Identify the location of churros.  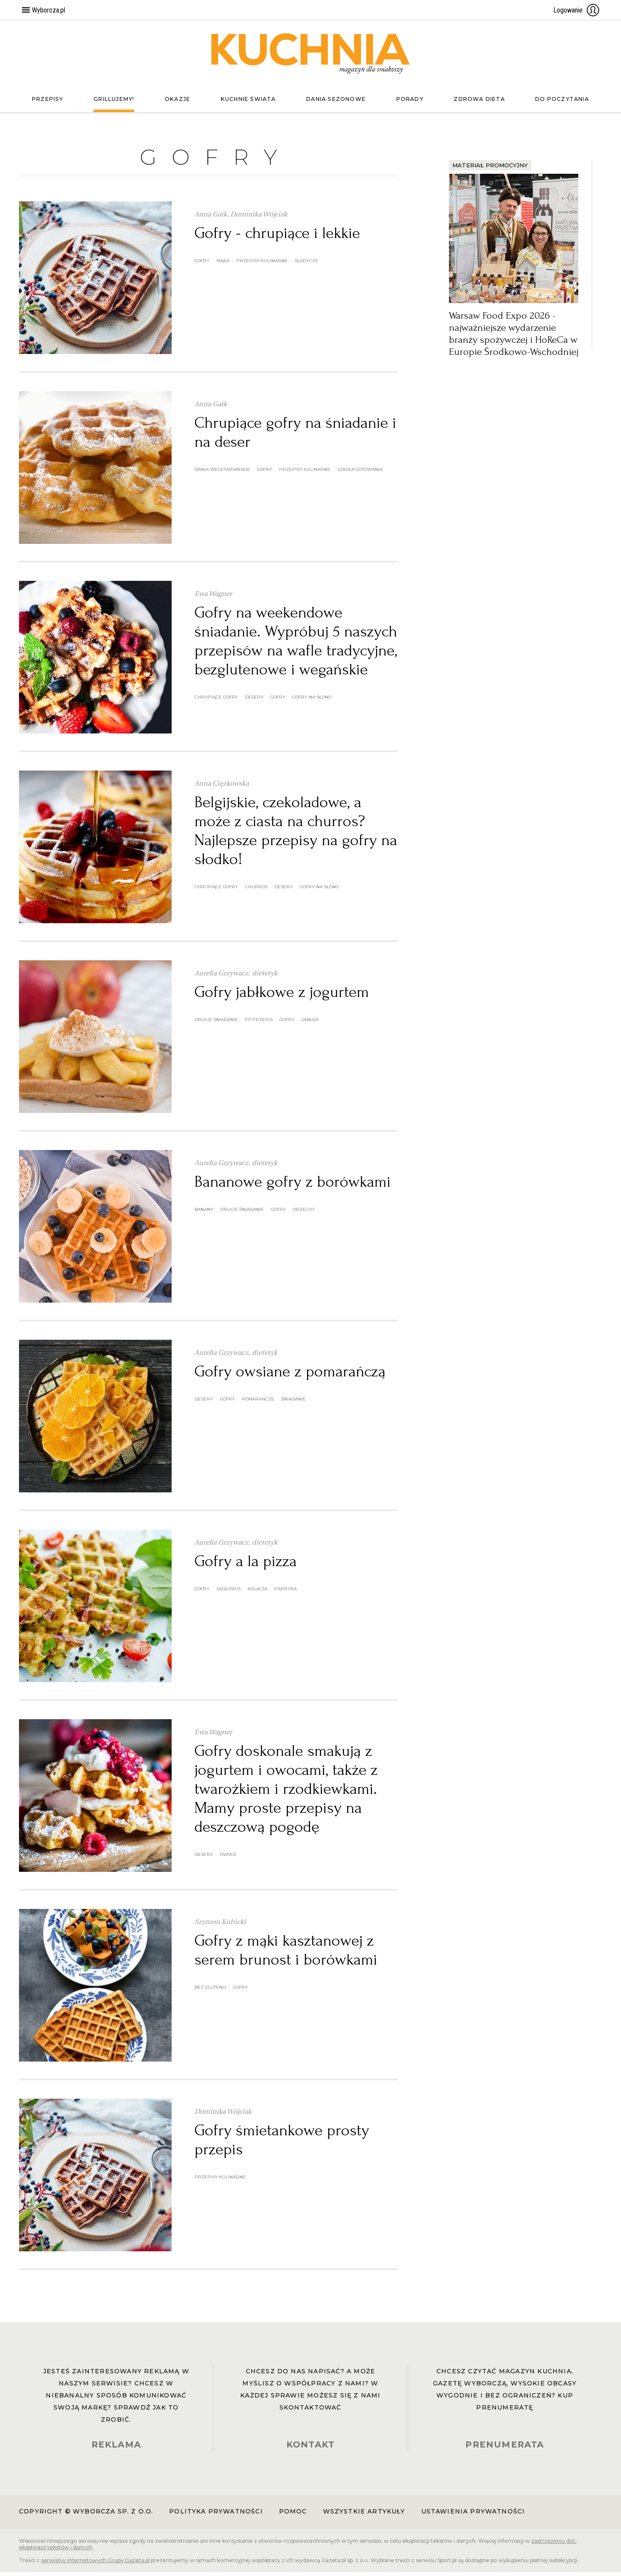
(256, 890).